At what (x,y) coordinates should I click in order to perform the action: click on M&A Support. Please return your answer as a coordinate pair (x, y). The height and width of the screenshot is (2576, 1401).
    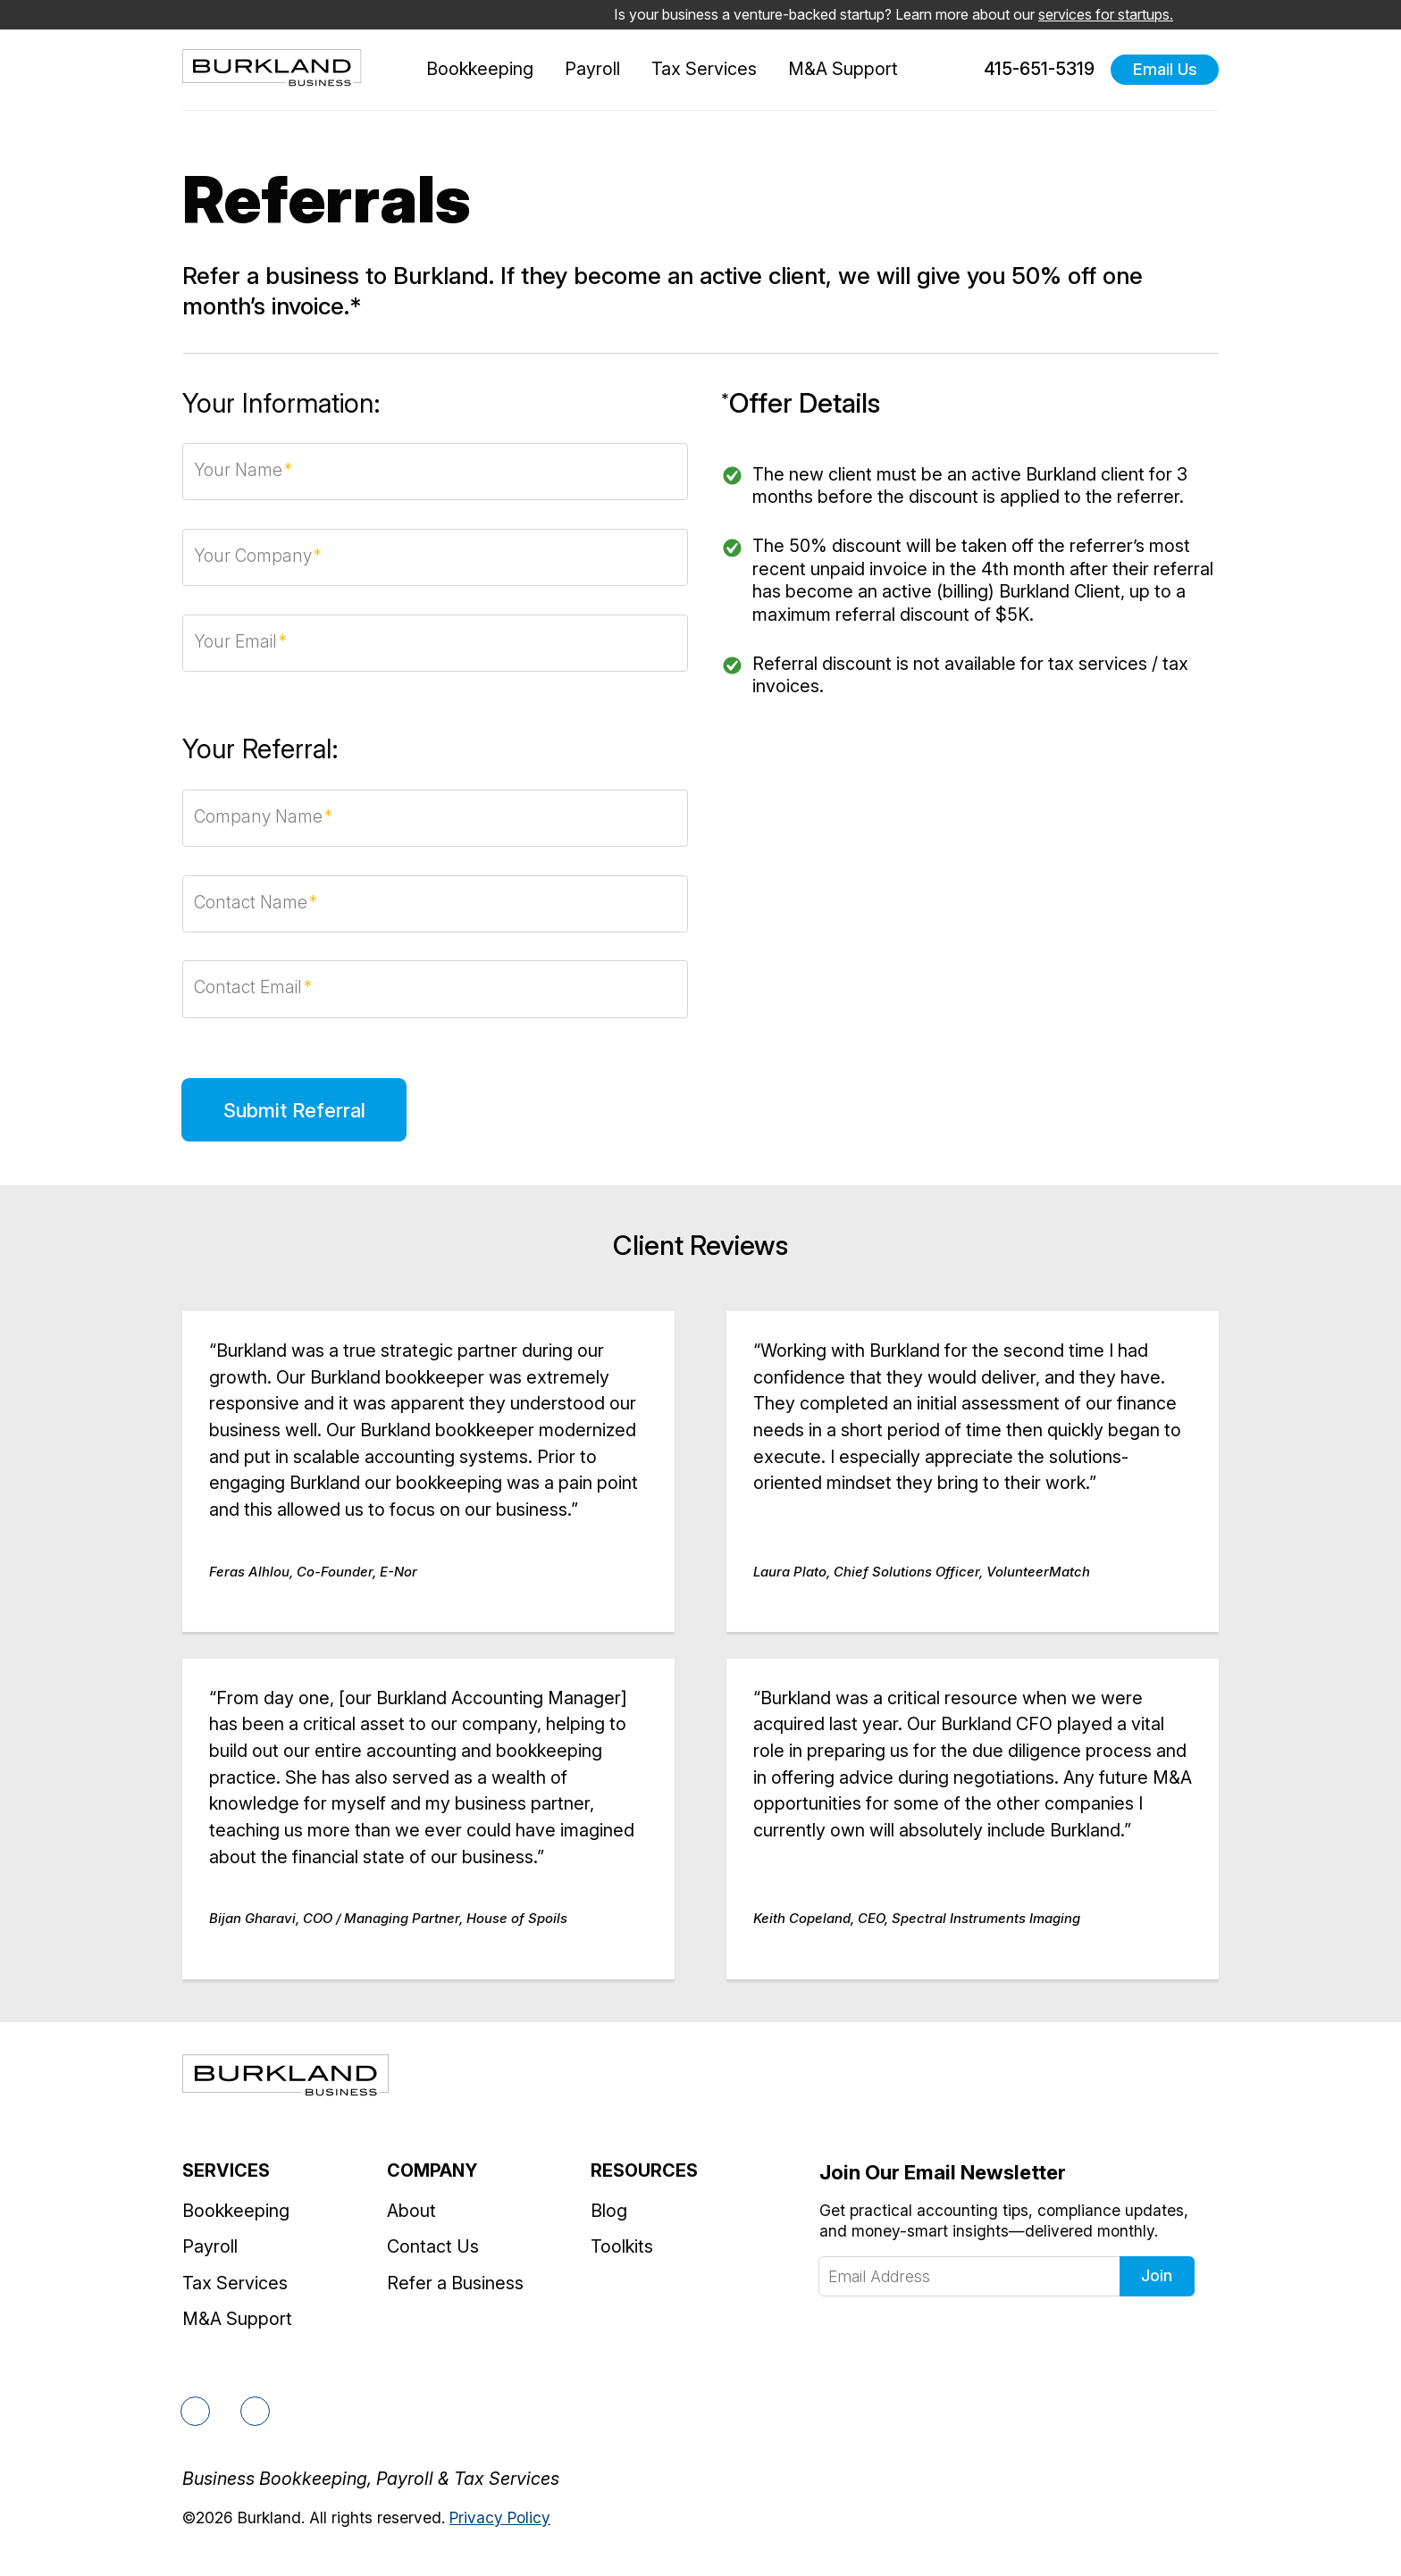
    Looking at the image, I should click on (843, 68).